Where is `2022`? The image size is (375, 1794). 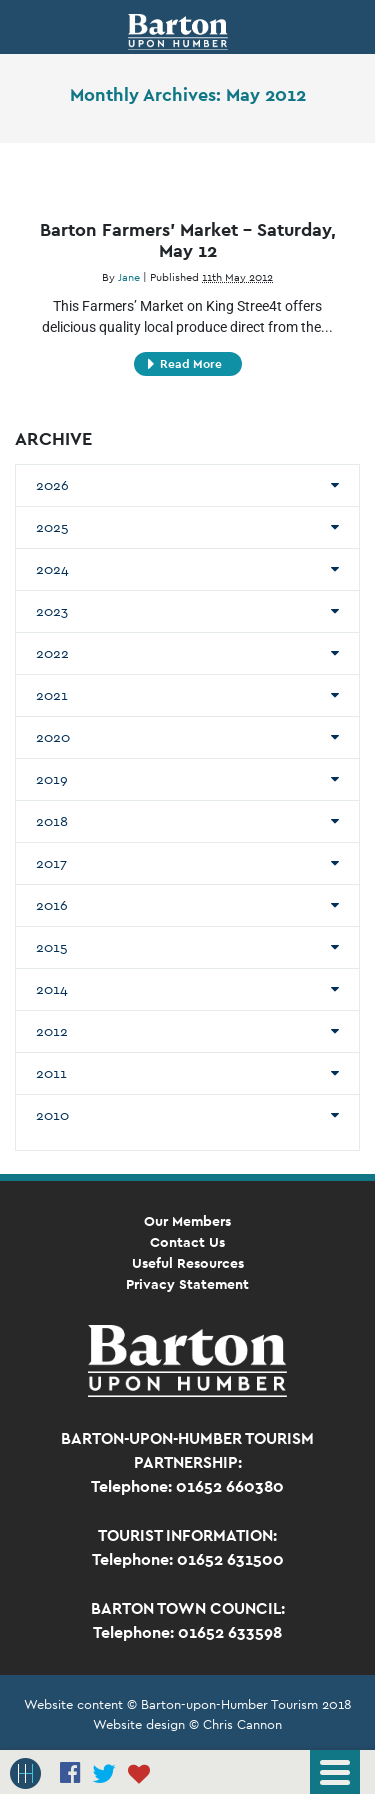
2022 is located at coordinates (52, 653).